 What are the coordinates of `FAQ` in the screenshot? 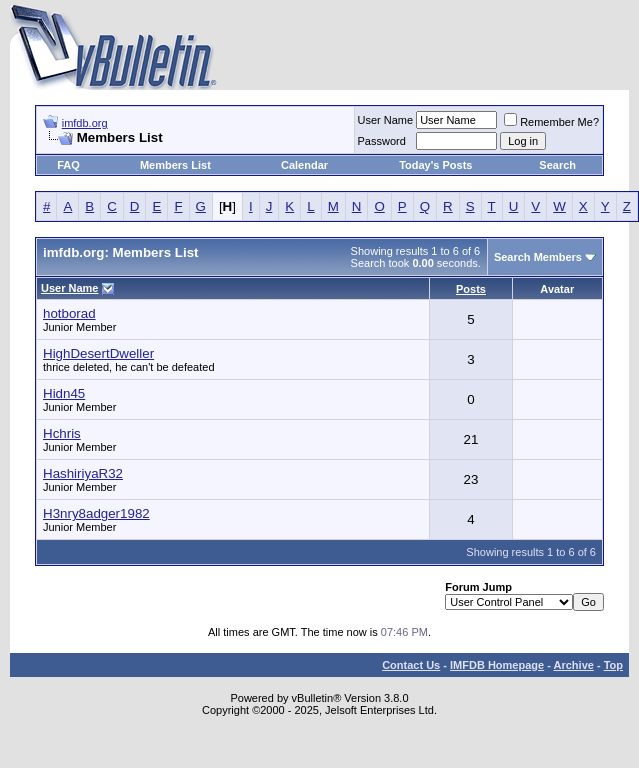 It's located at (68, 165).